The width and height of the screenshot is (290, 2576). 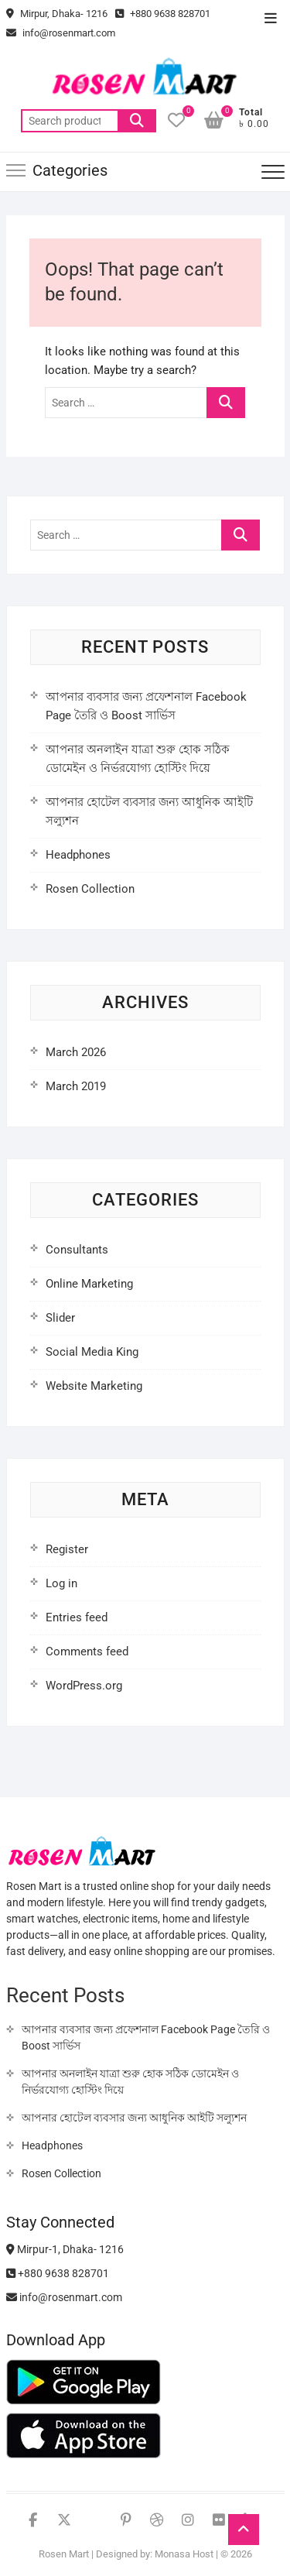 What do you see at coordinates (94, 1386) in the screenshot?
I see `Website Marketing` at bounding box center [94, 1386].